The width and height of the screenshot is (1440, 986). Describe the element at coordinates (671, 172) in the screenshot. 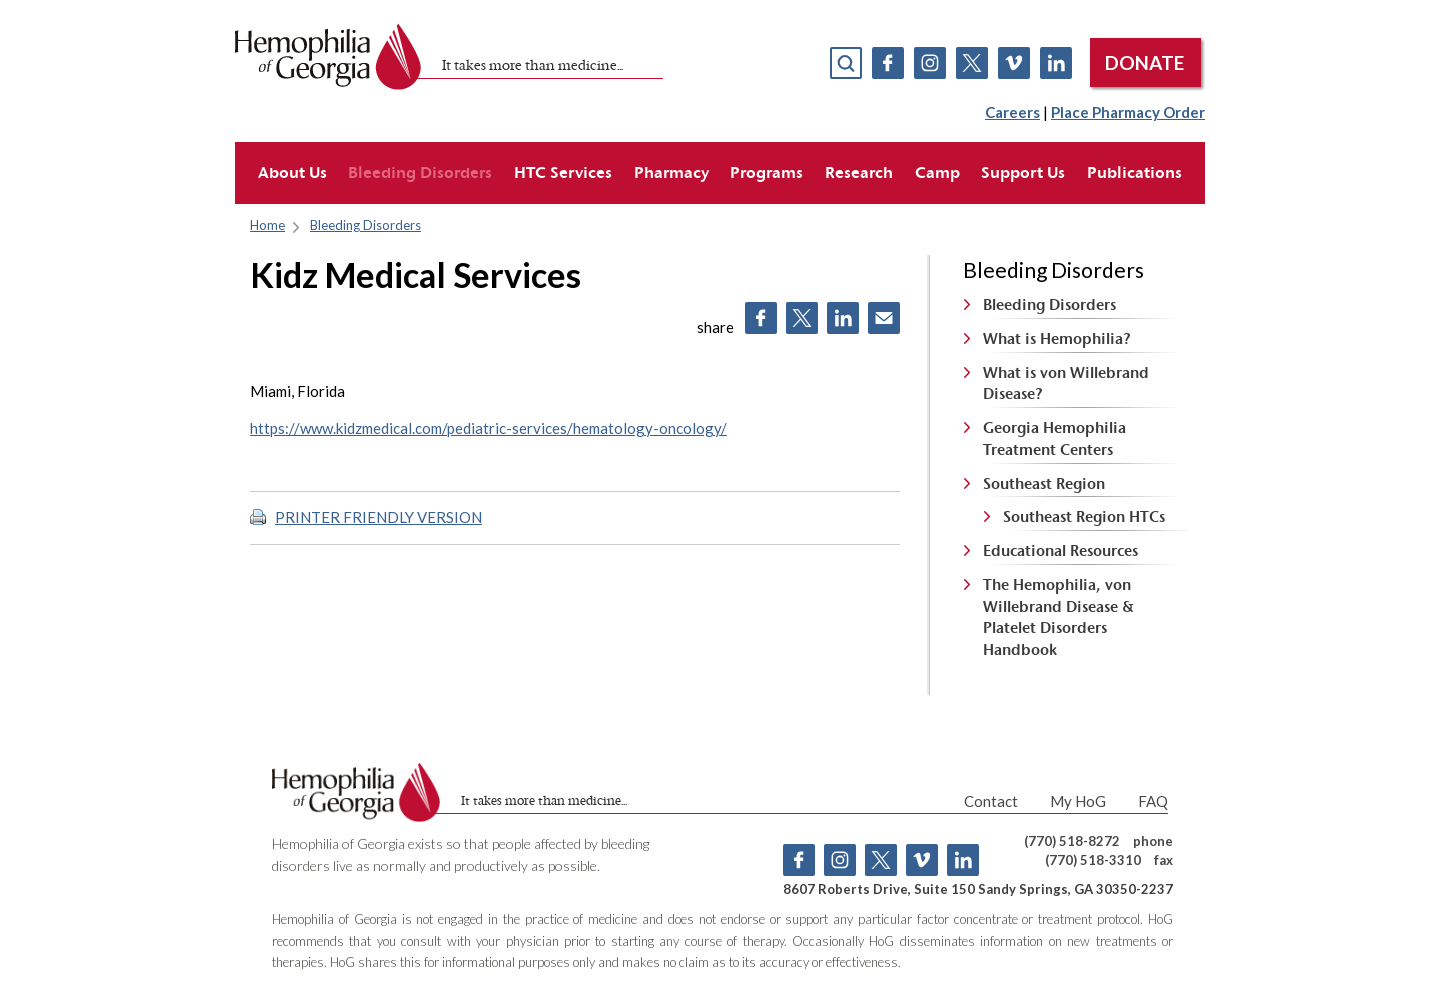

I see `Pharmacy` at that location.